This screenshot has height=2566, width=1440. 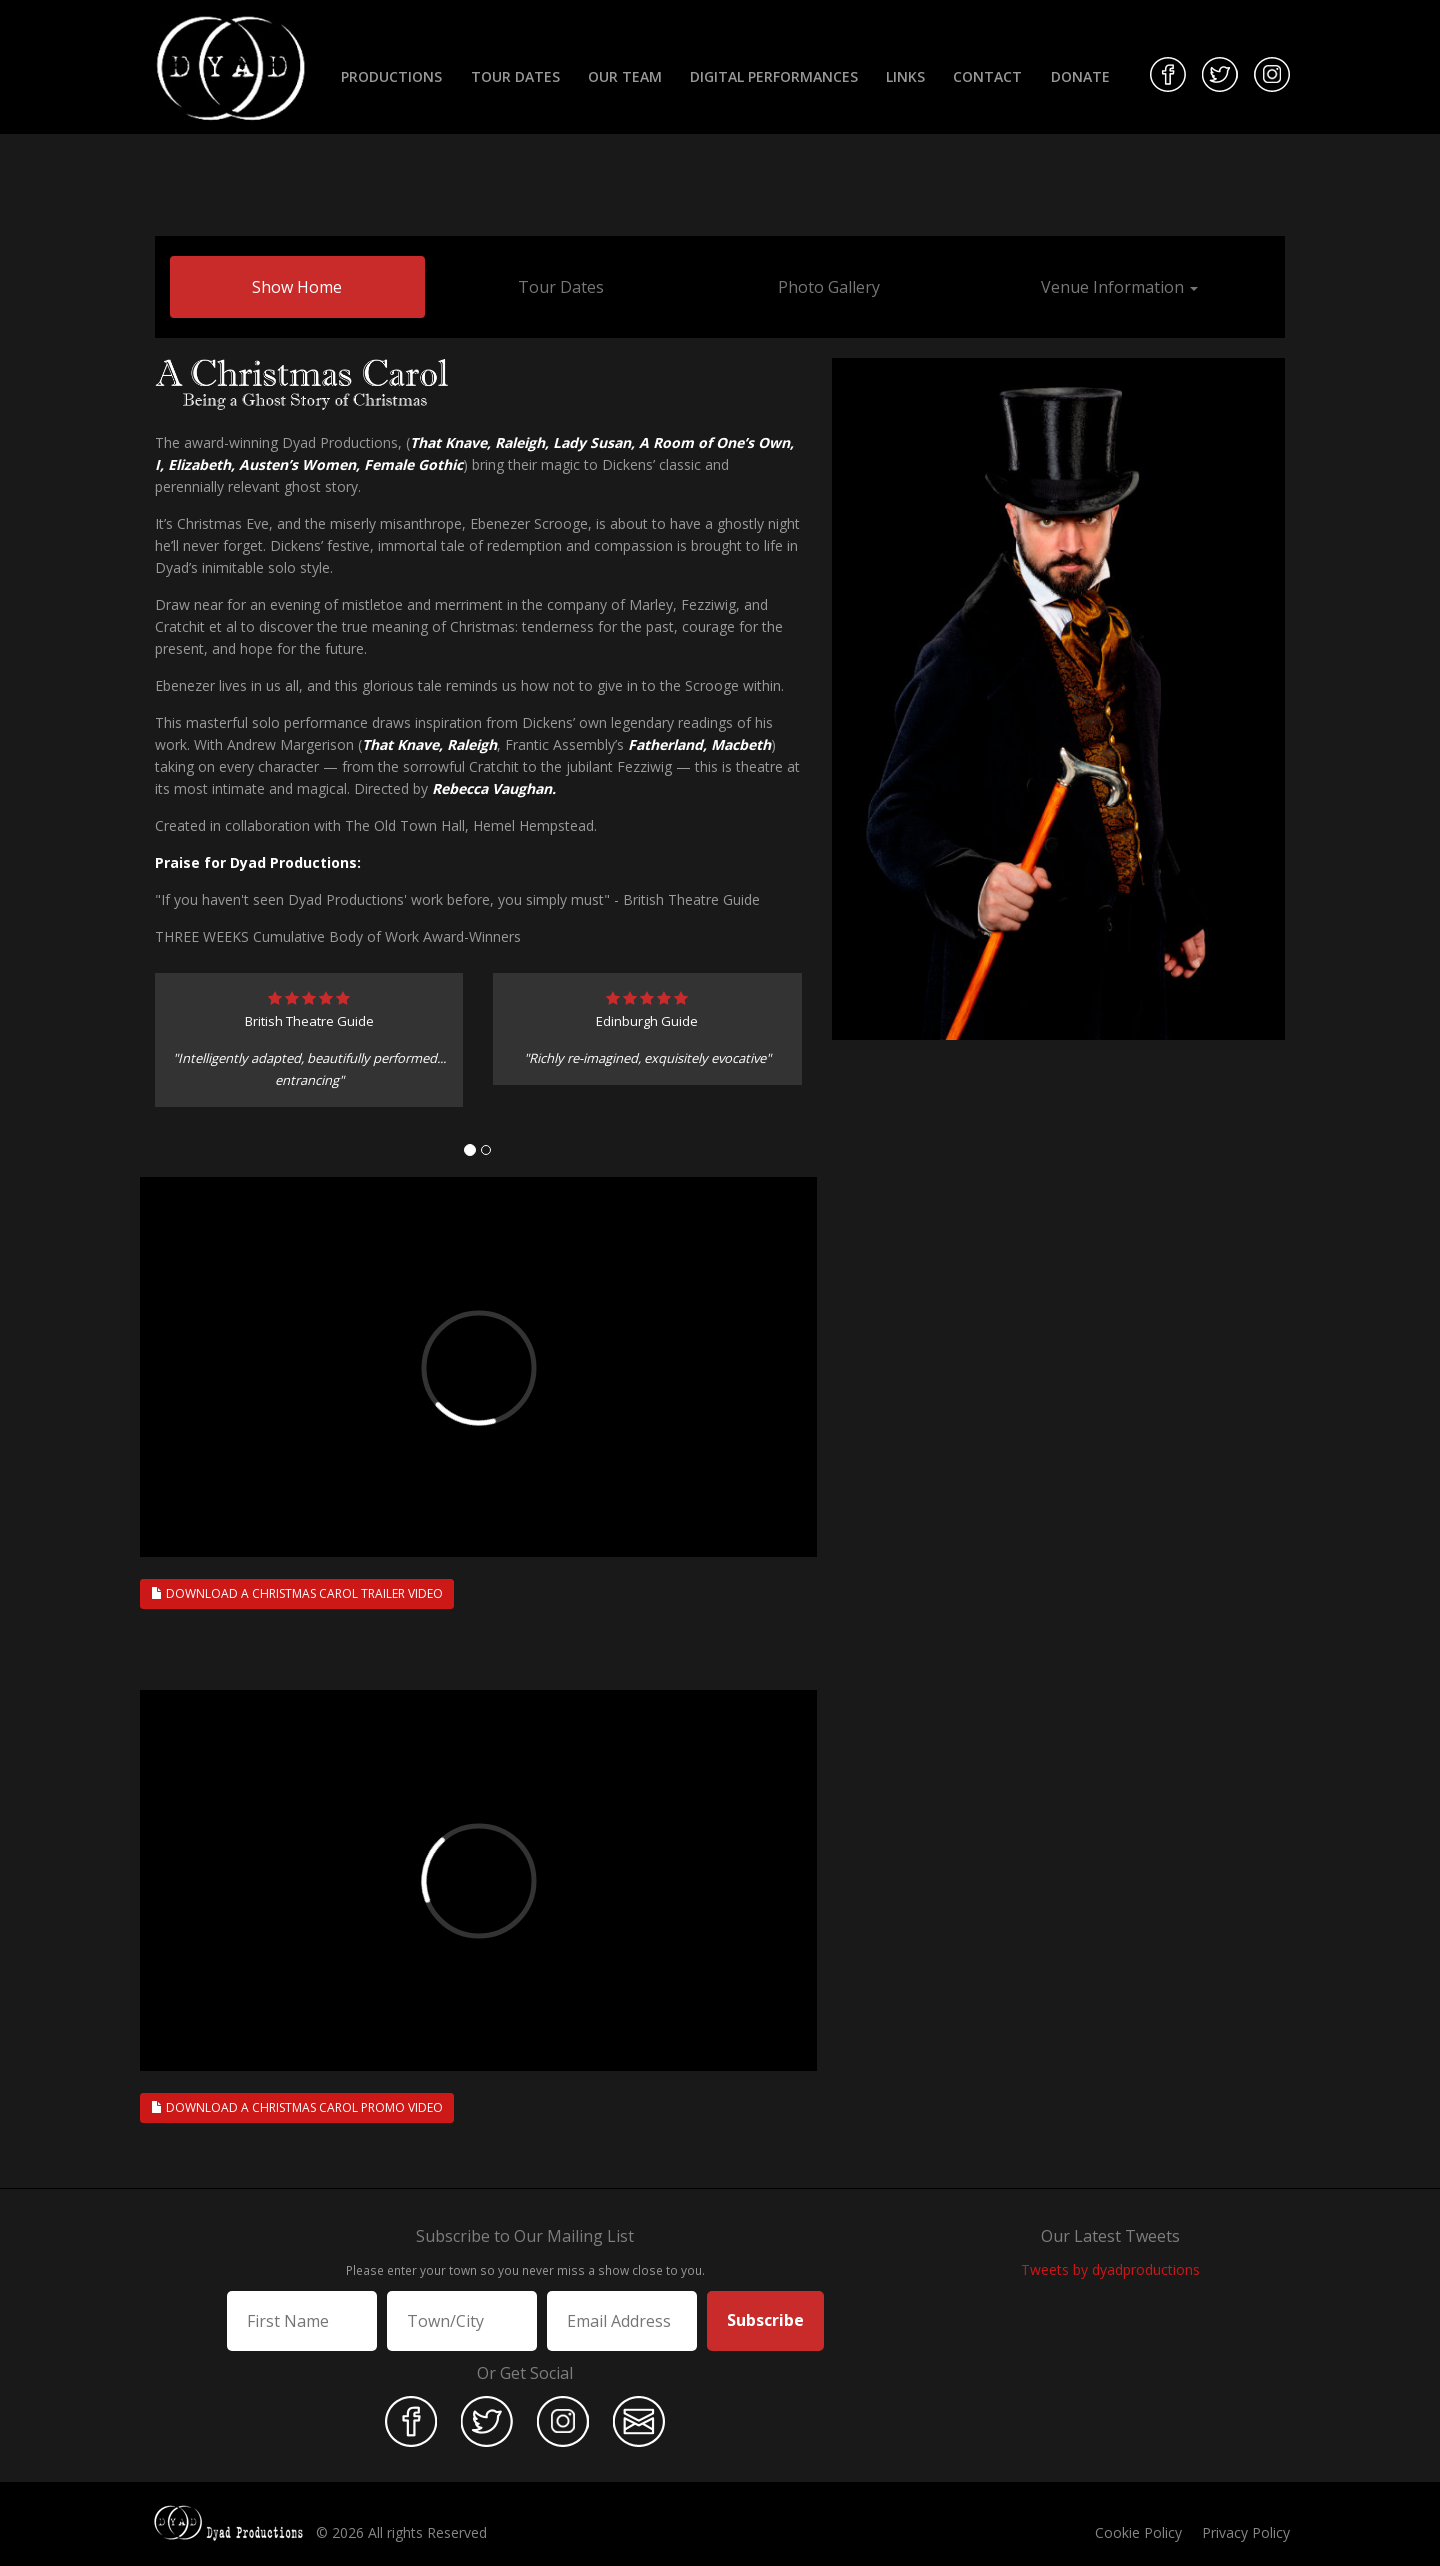 I want to click on Productions, so click(x=391, y=76).